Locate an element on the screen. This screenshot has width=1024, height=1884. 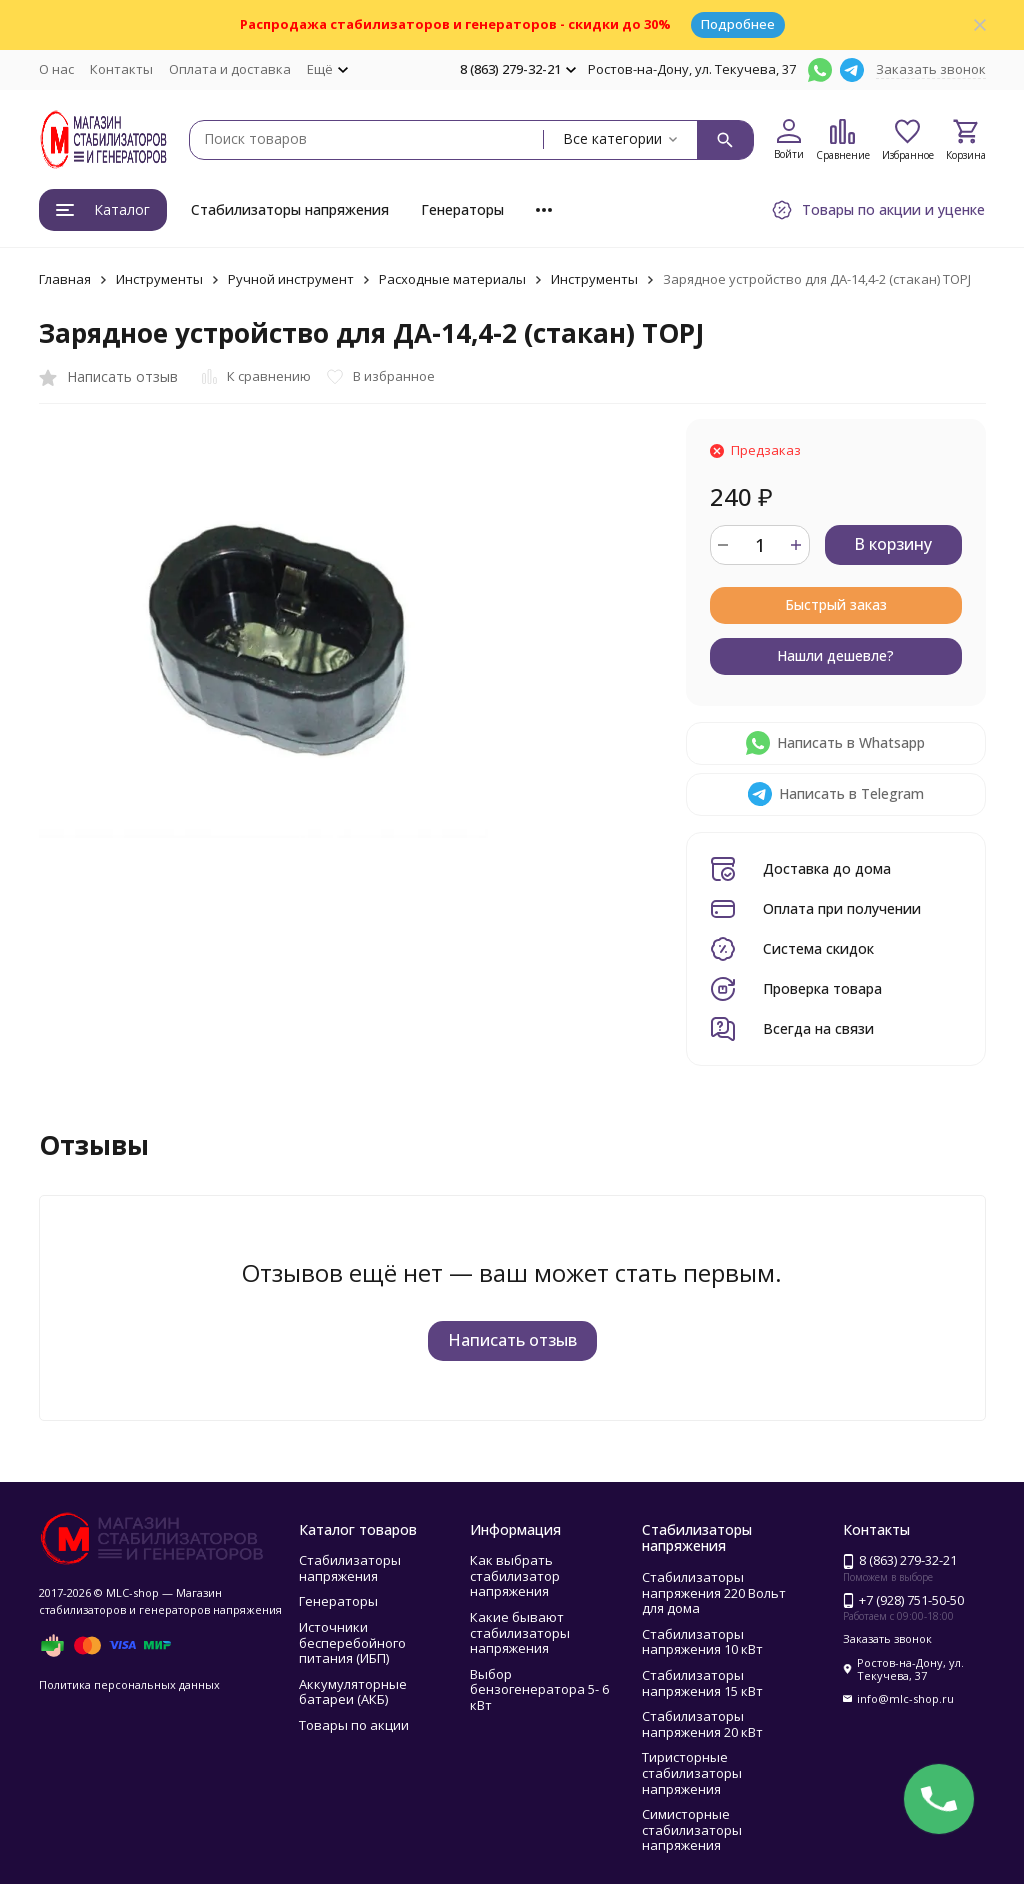
Стабилизаторы напряжения 10 кВт is located at coordinates (702, 1642).